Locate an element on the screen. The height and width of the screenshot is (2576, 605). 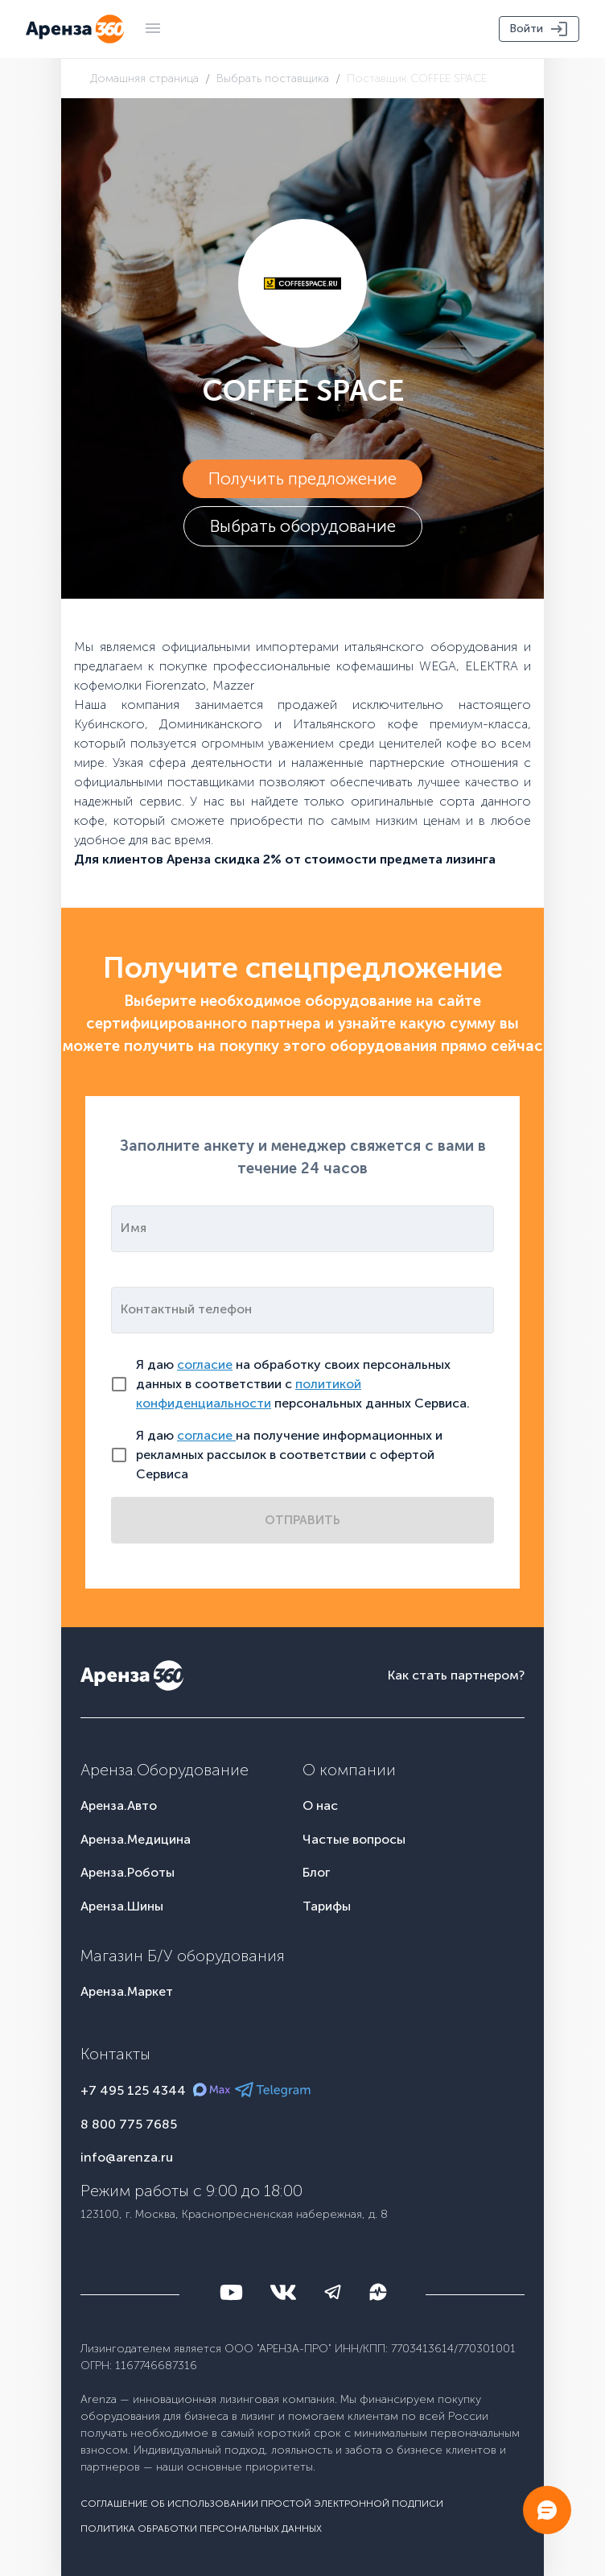
Соглашение об использовании простой электронной подписи is located at coordinates (261, 2503).